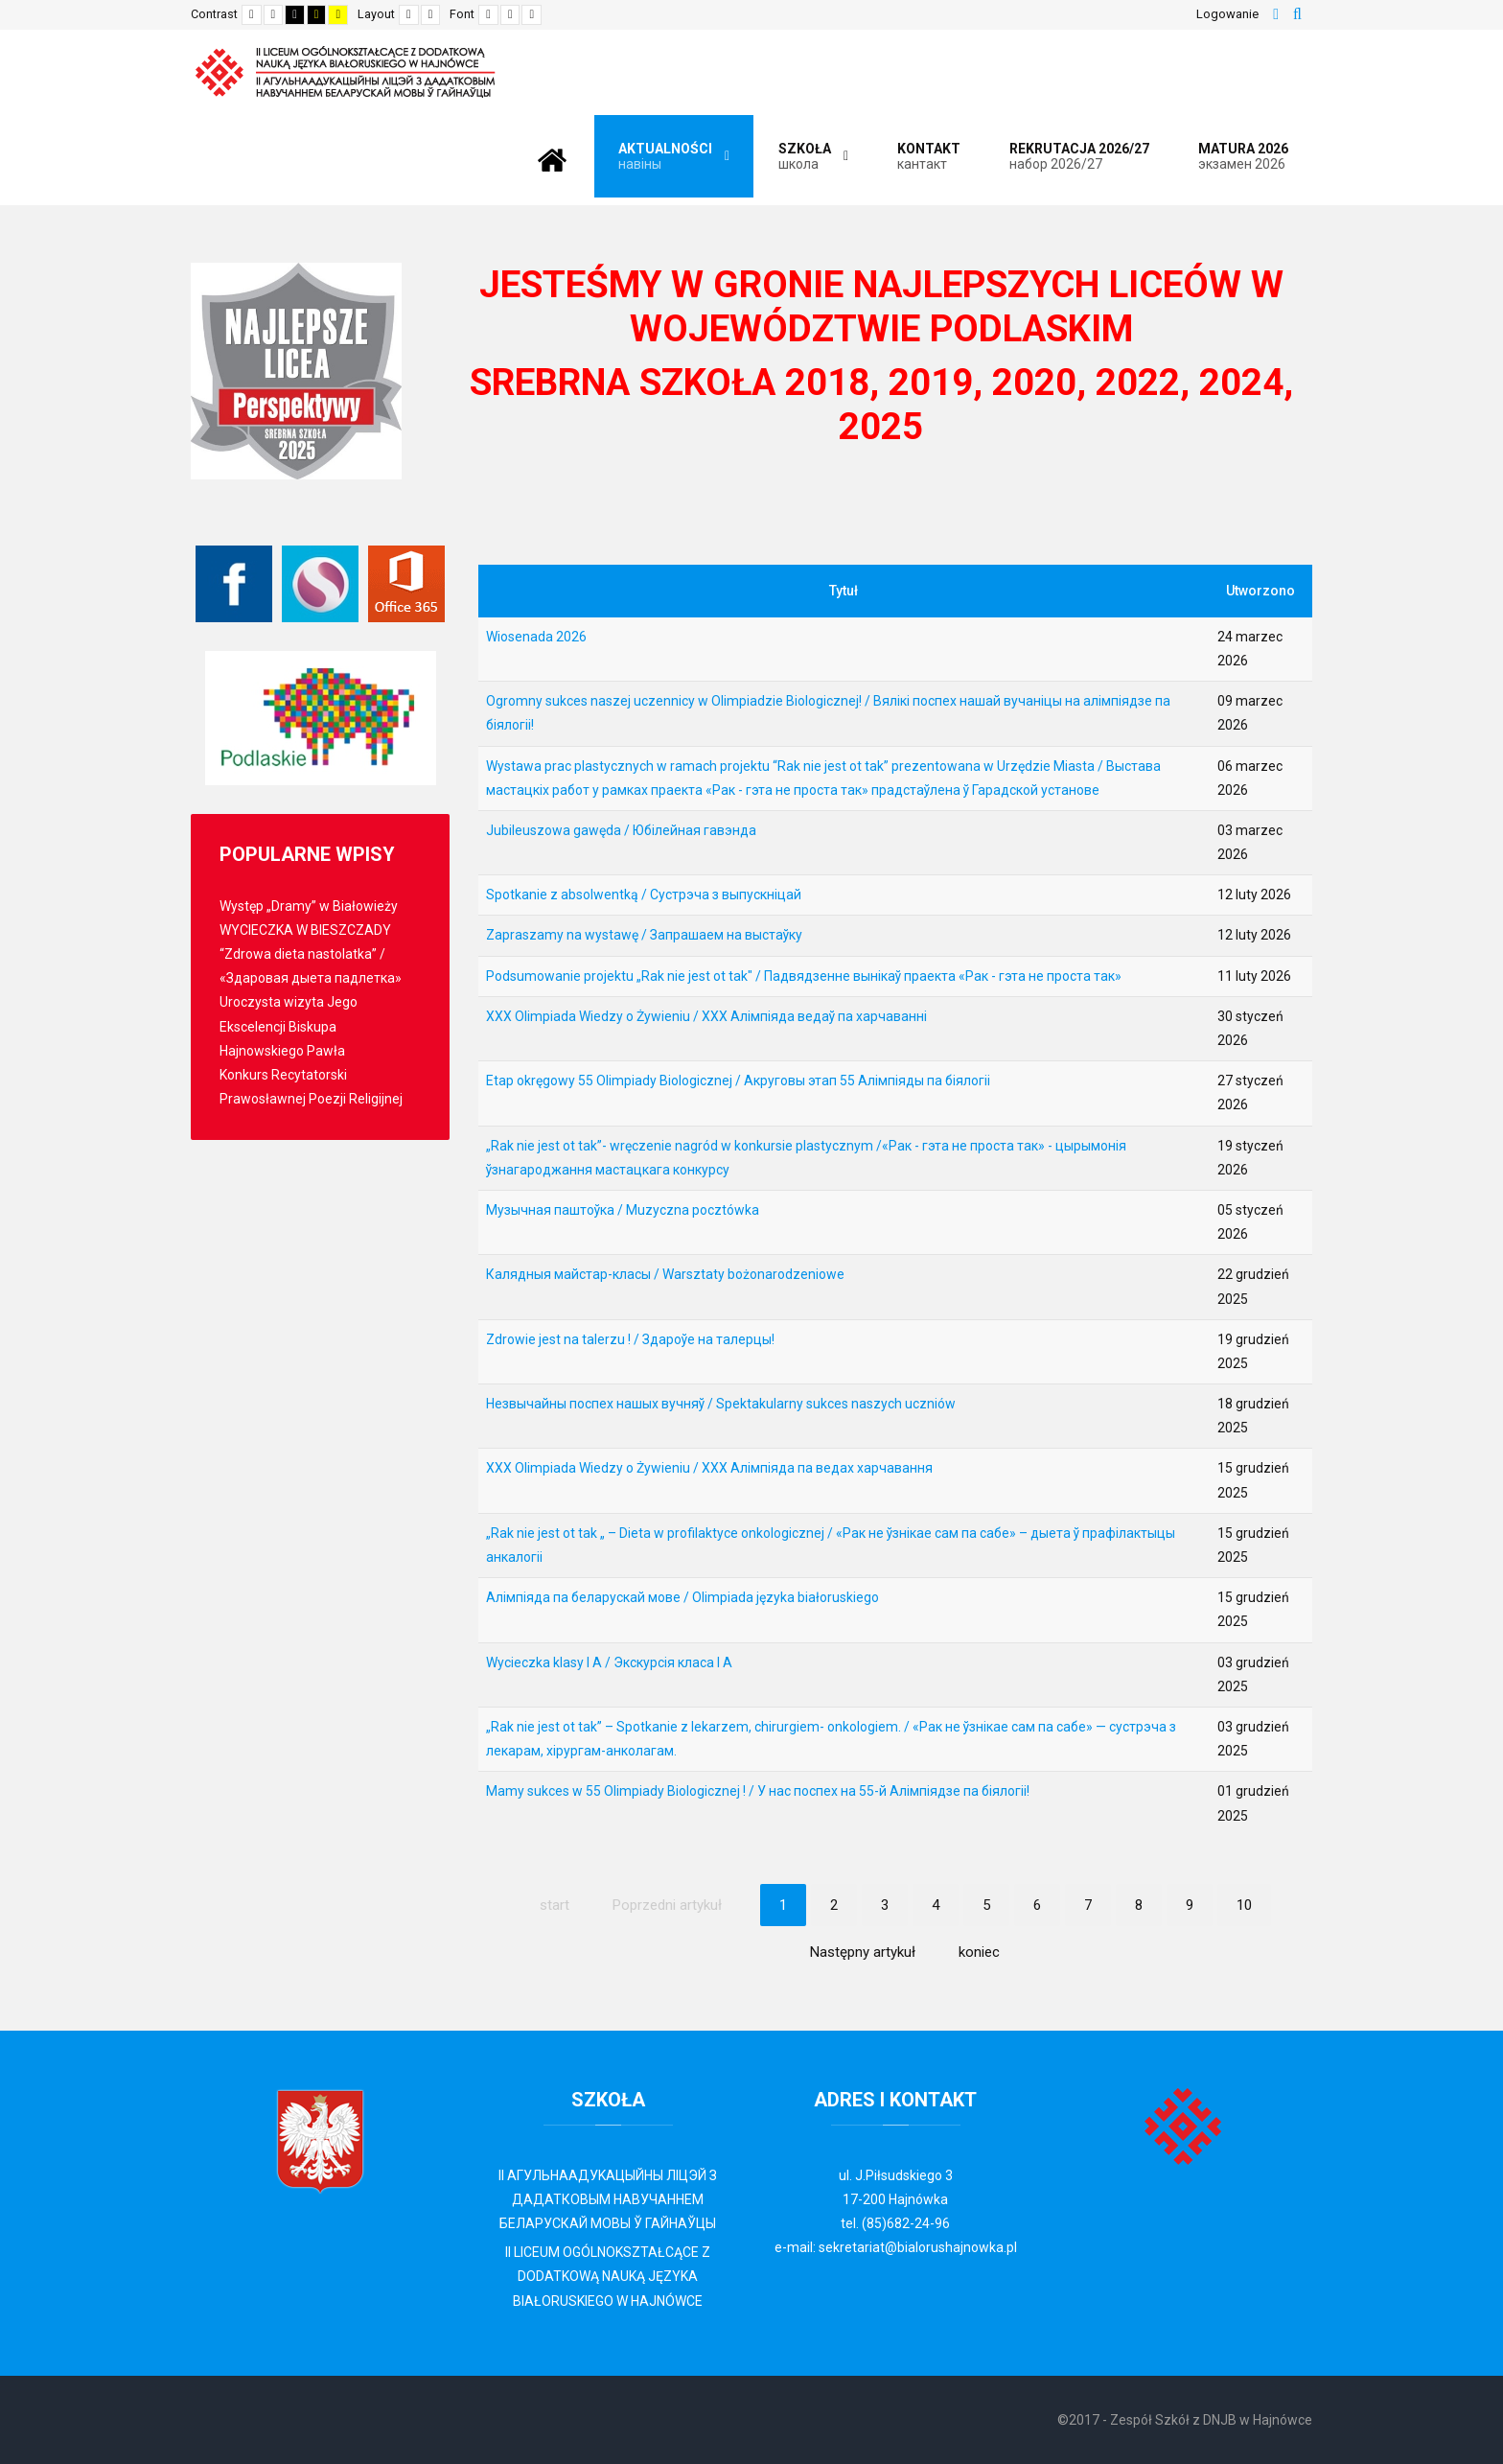 The image size is (1503, 2464). What do you see at coordinates (643, 894) in the screenshot?
I see `Spotkanie z absolwentką / Сустрэча з выпускніцaй` at bounding box center [643, 894].